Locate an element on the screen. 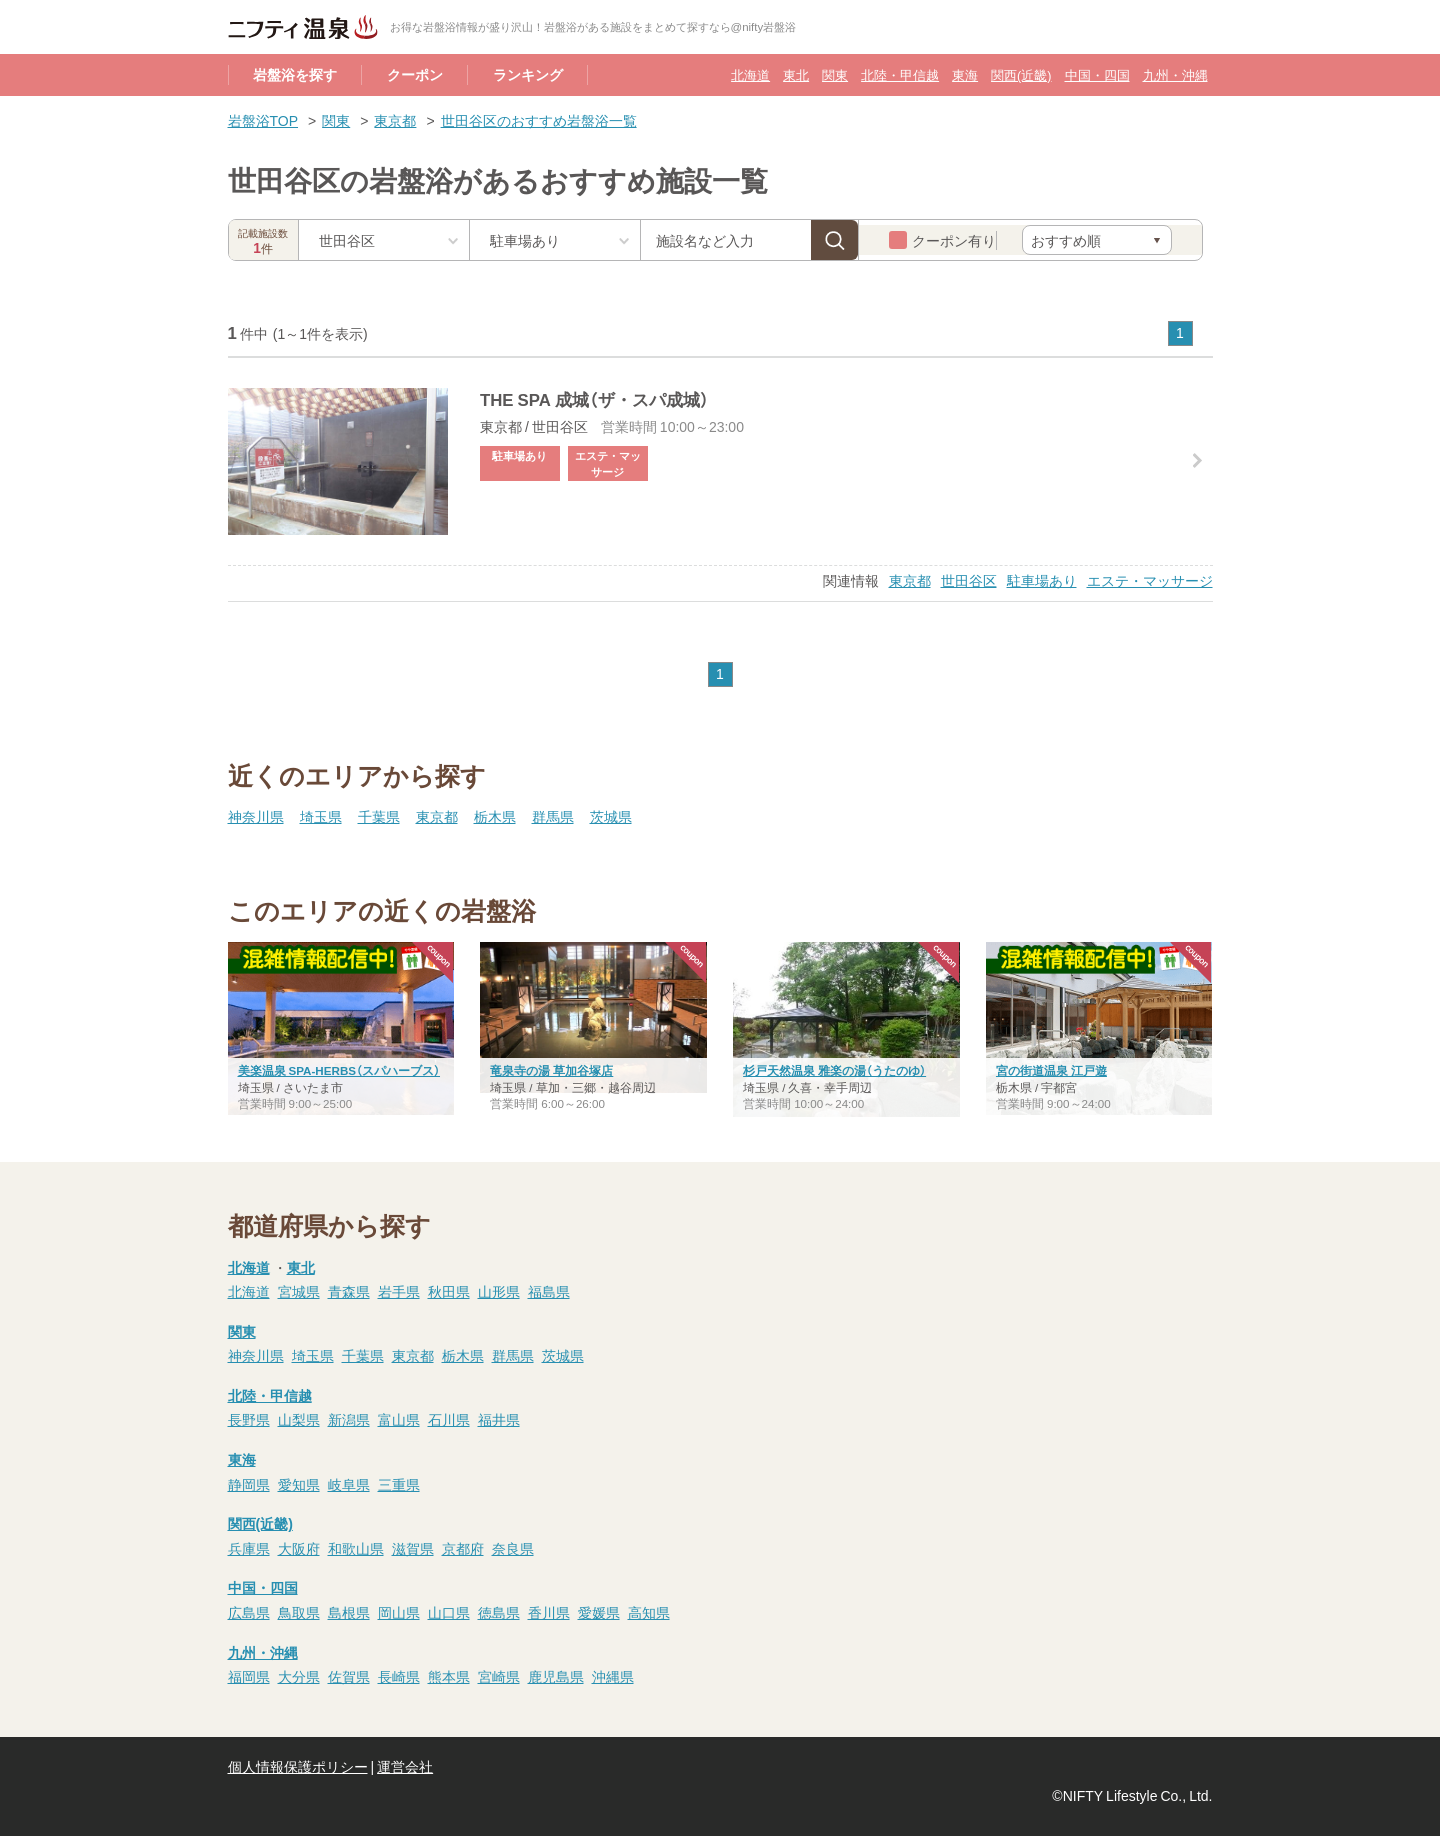 The width and height of the screenshot is (1440, 1836). 岩盤浴TOP is located at coordinates (263, 120).